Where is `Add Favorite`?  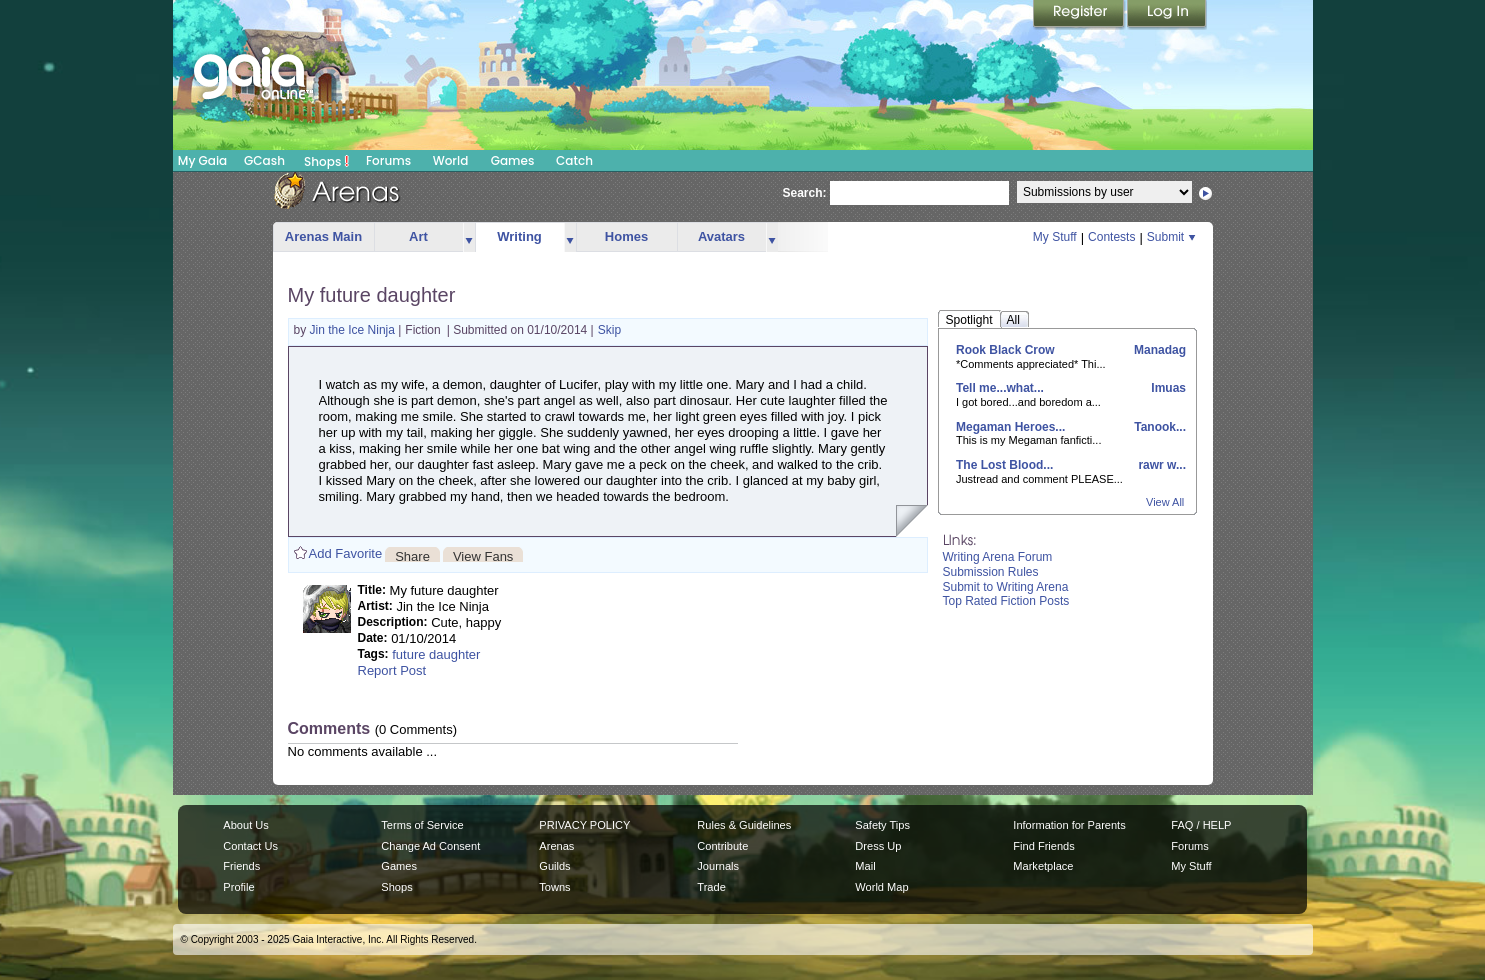
Add Favorite is located at coordinates (346, 553).